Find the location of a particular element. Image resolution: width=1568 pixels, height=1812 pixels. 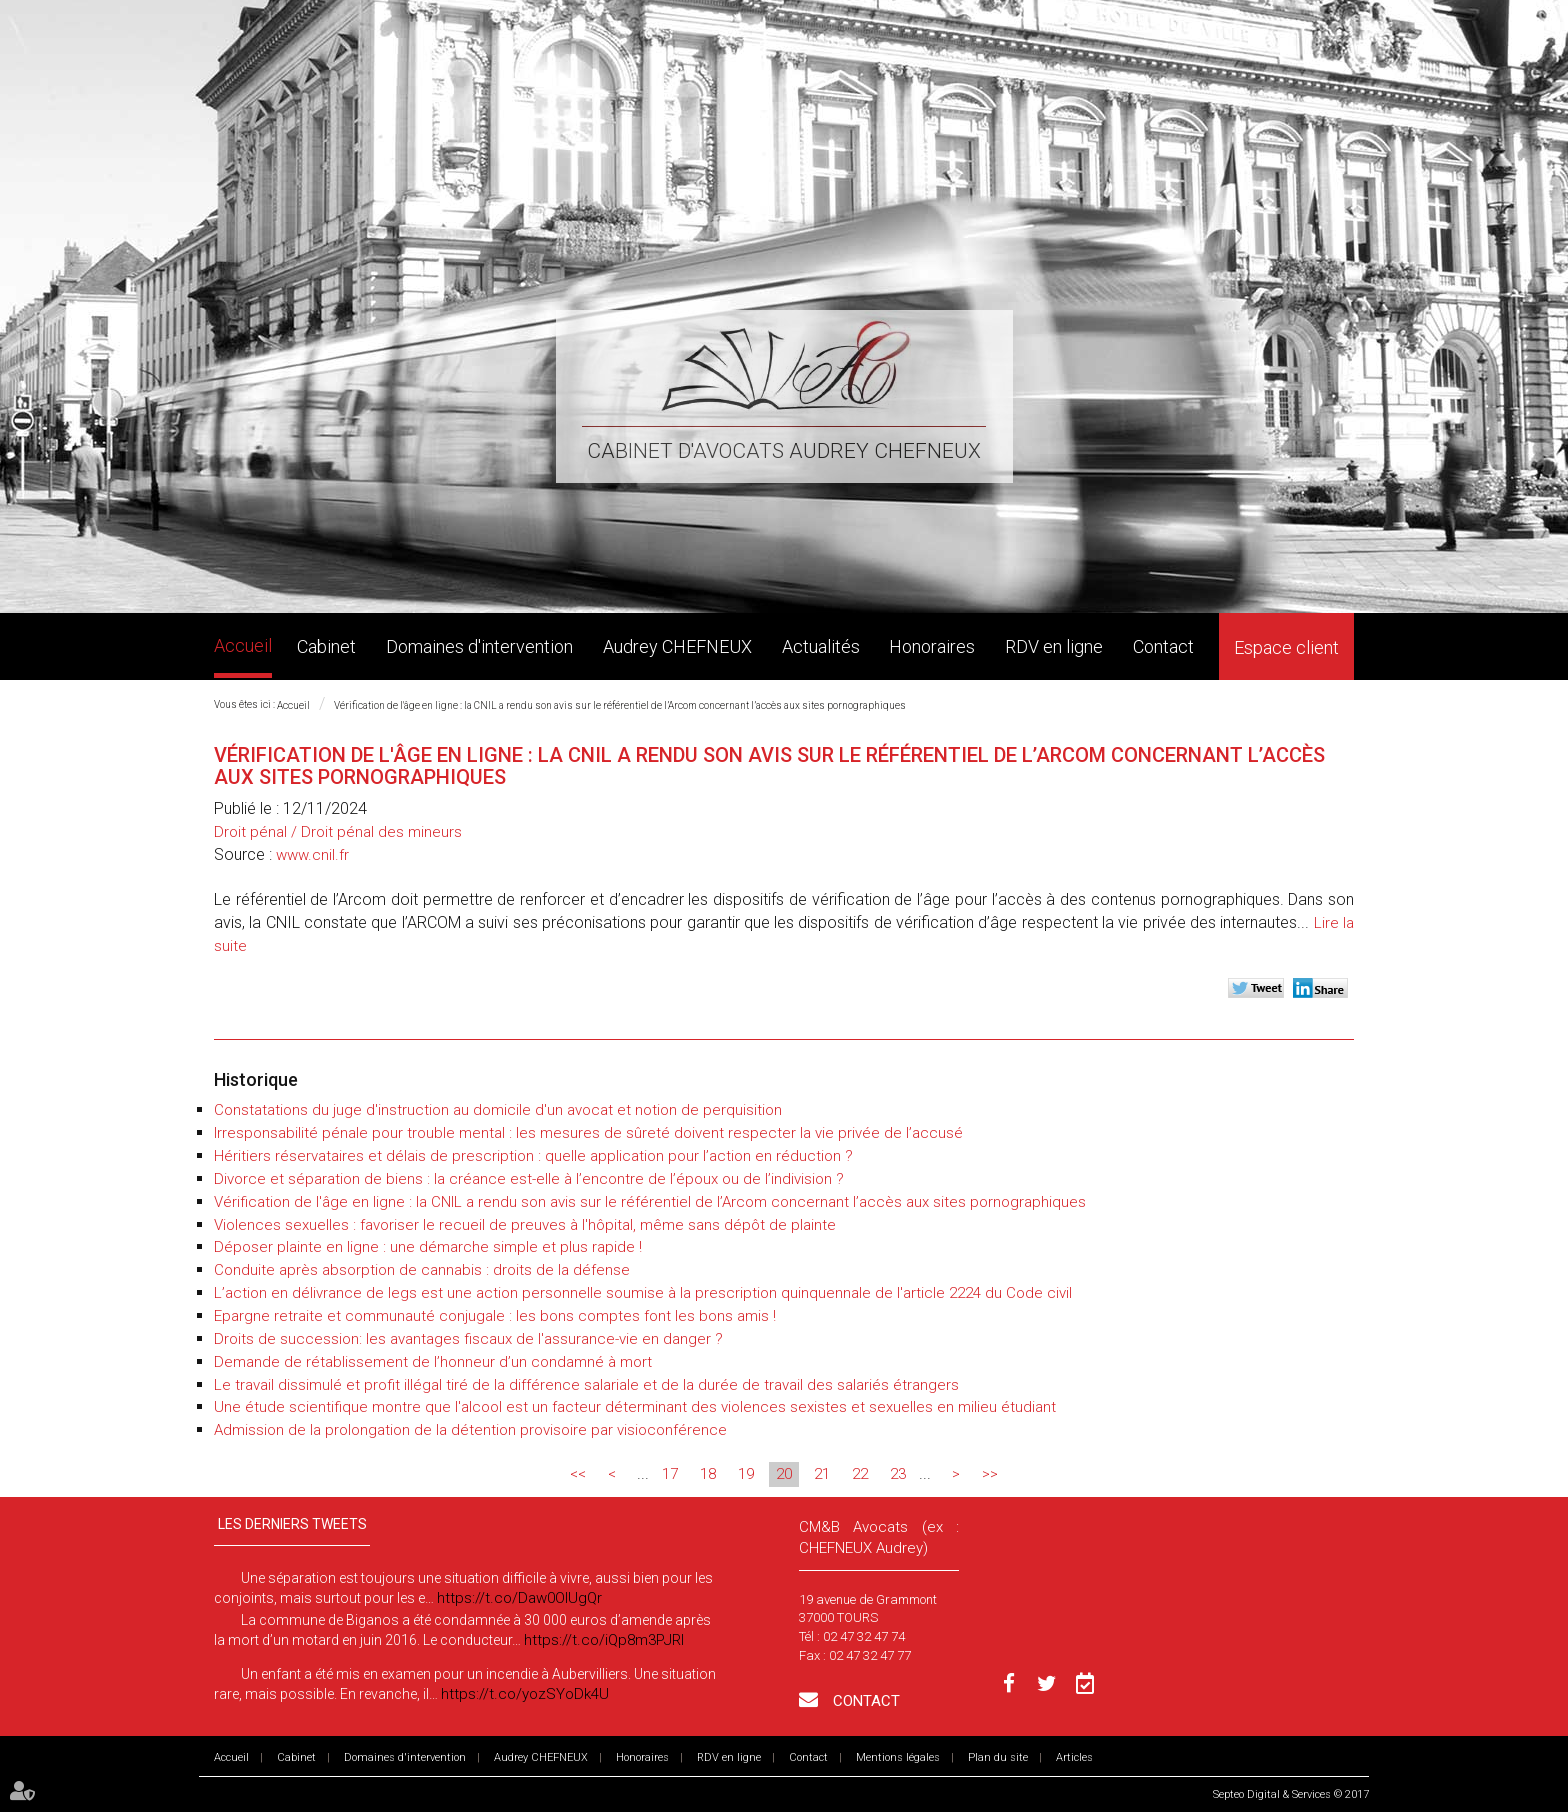

Cabinet d'avocats Audrey CHEFNEUX is located at coordinates (784, 451).